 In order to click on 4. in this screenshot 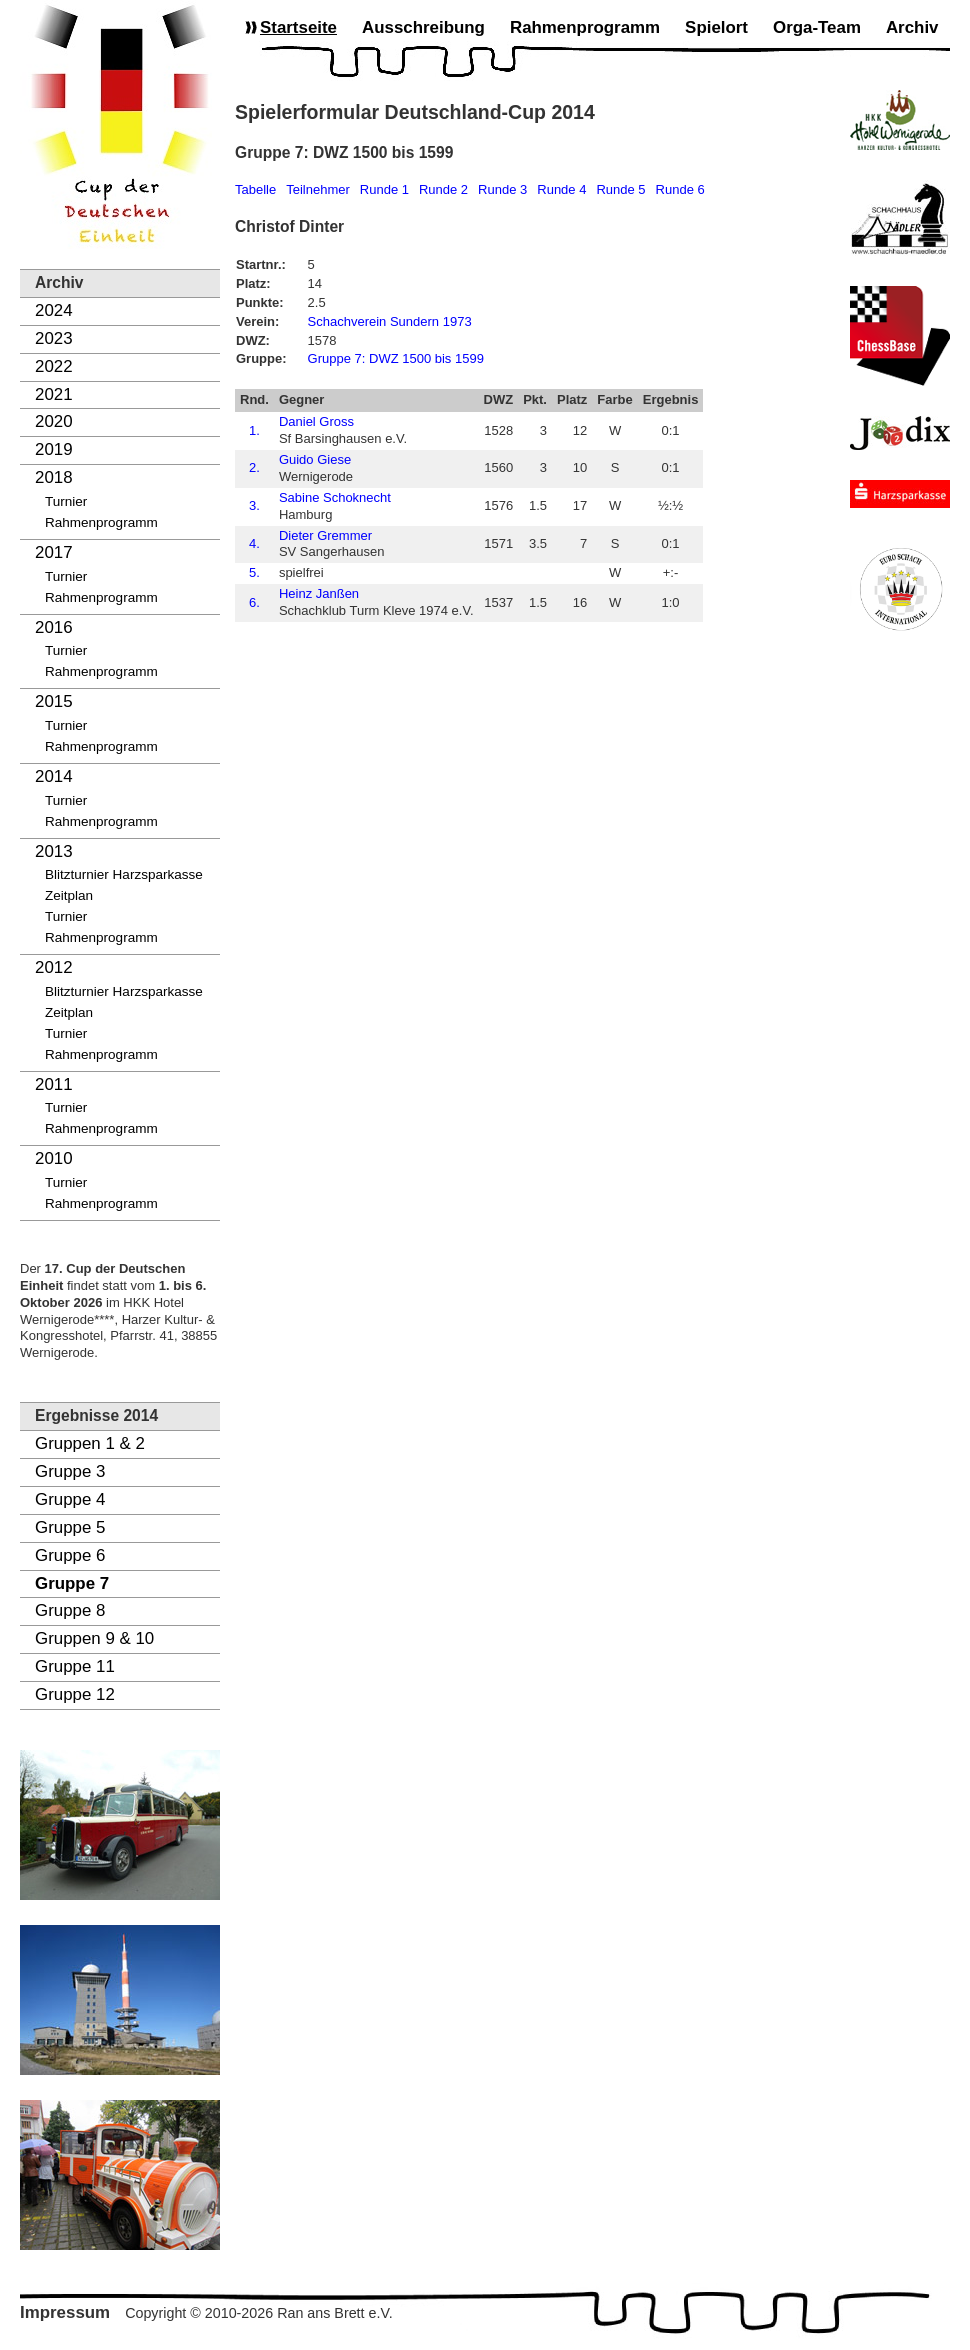, I will do `click(254, 543)`.